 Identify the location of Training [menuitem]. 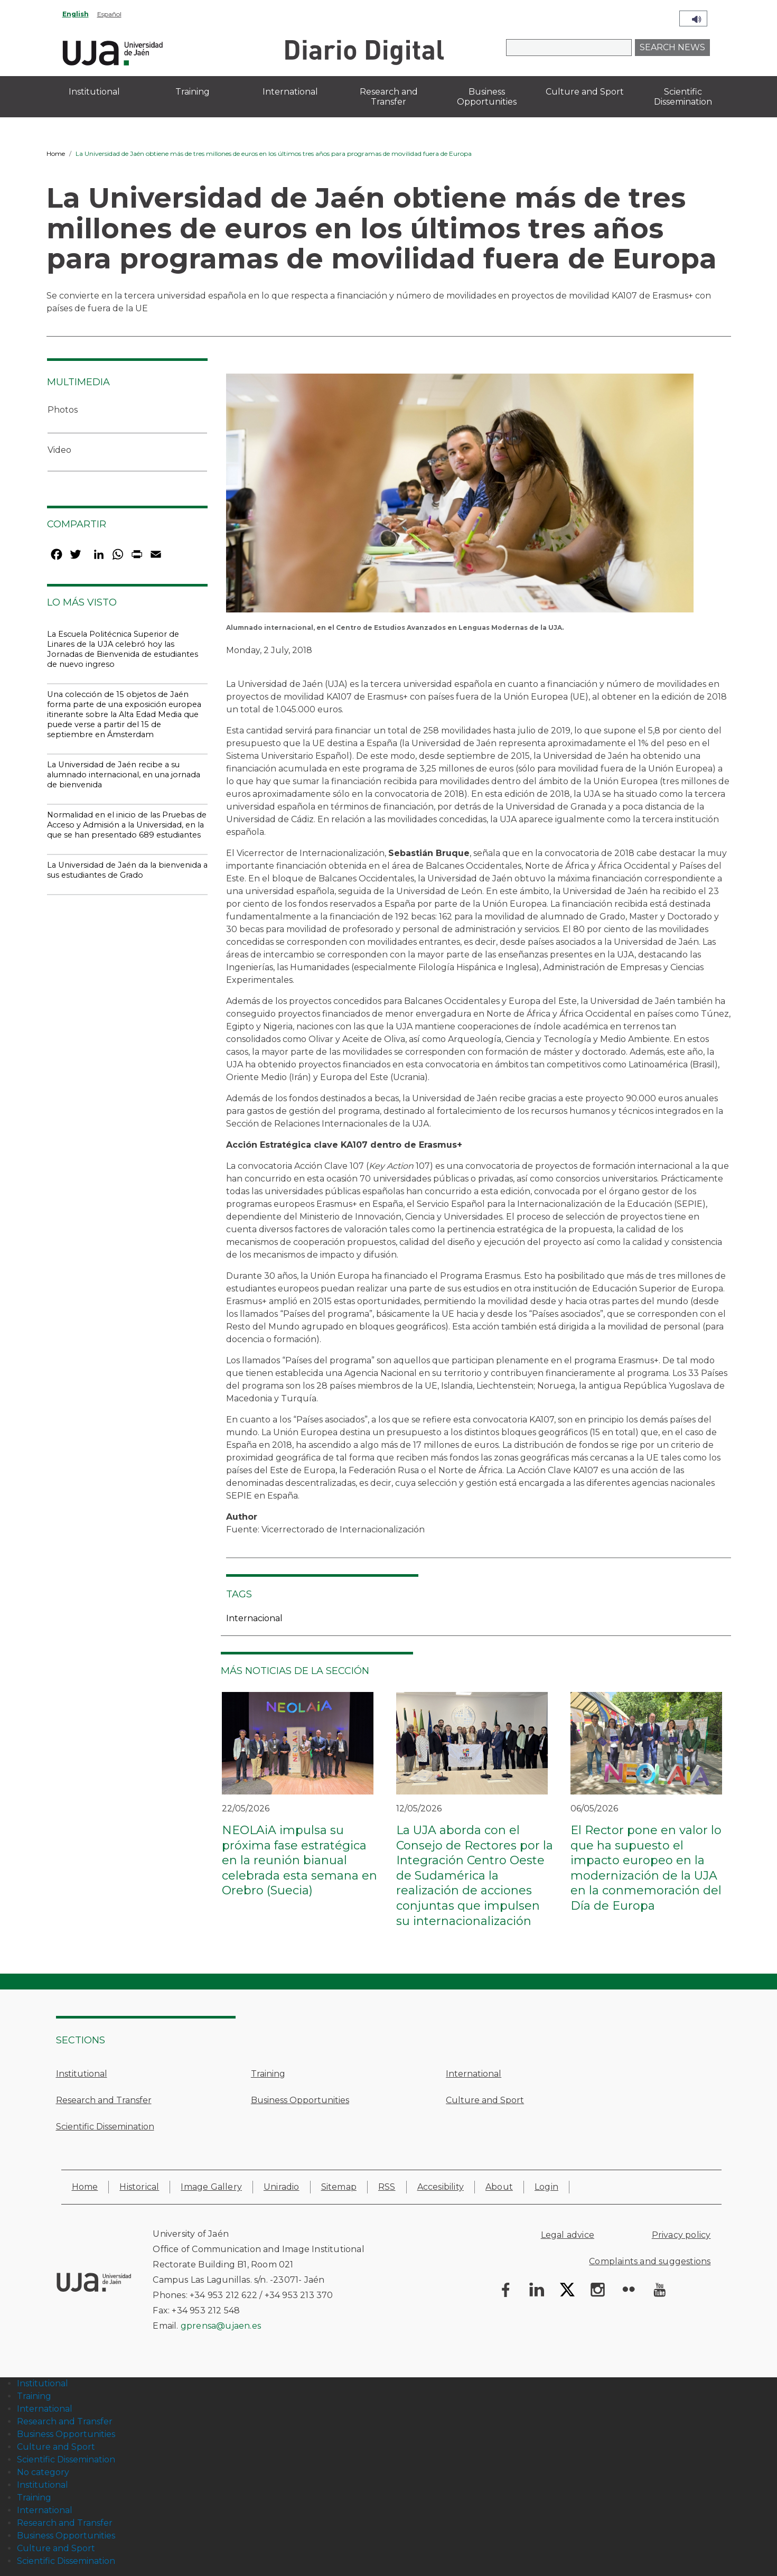
(192, 92).